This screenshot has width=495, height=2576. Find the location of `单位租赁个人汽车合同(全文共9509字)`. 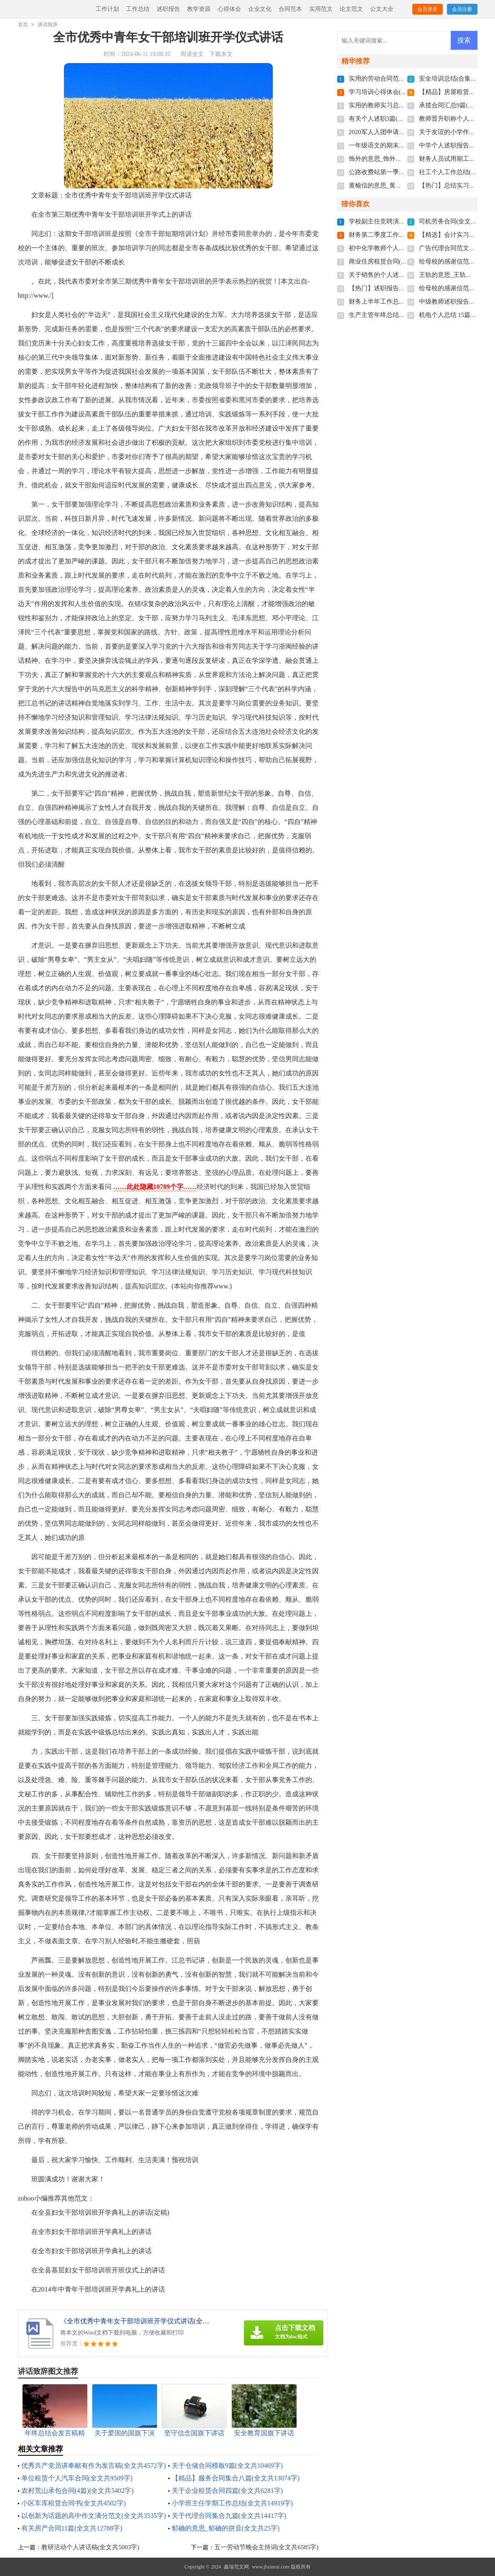

单位租赁个人汽车合同(全文共9509字) is located at coordinates (77, 2478).